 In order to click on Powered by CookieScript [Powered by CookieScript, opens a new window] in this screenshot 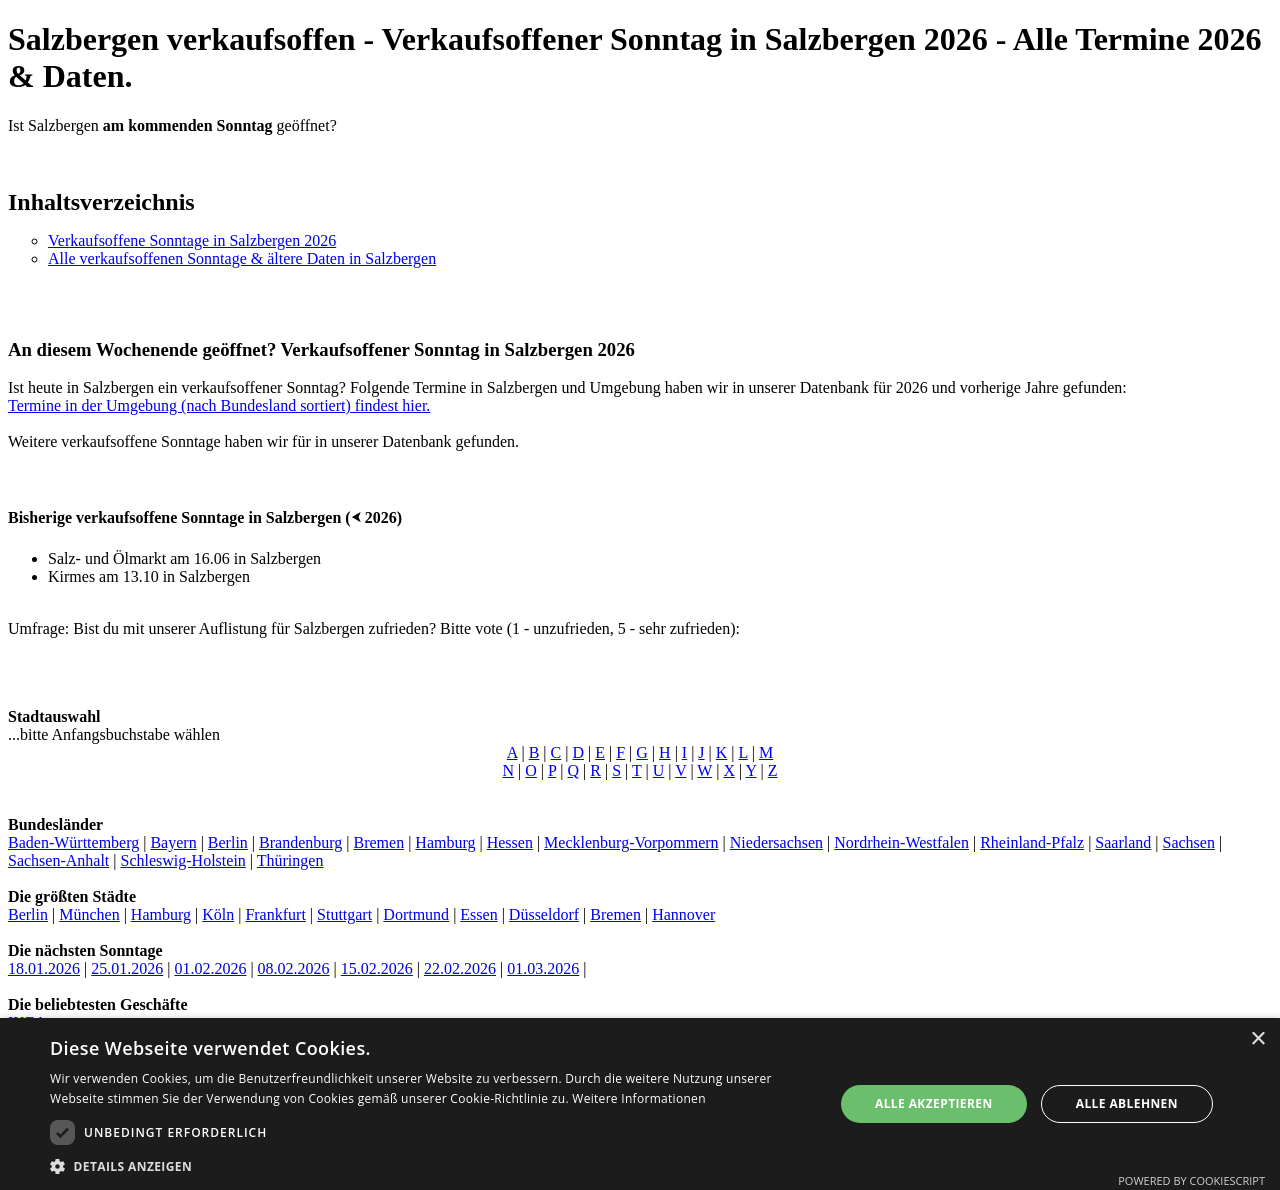, I will do `click(1191, 1180)`.